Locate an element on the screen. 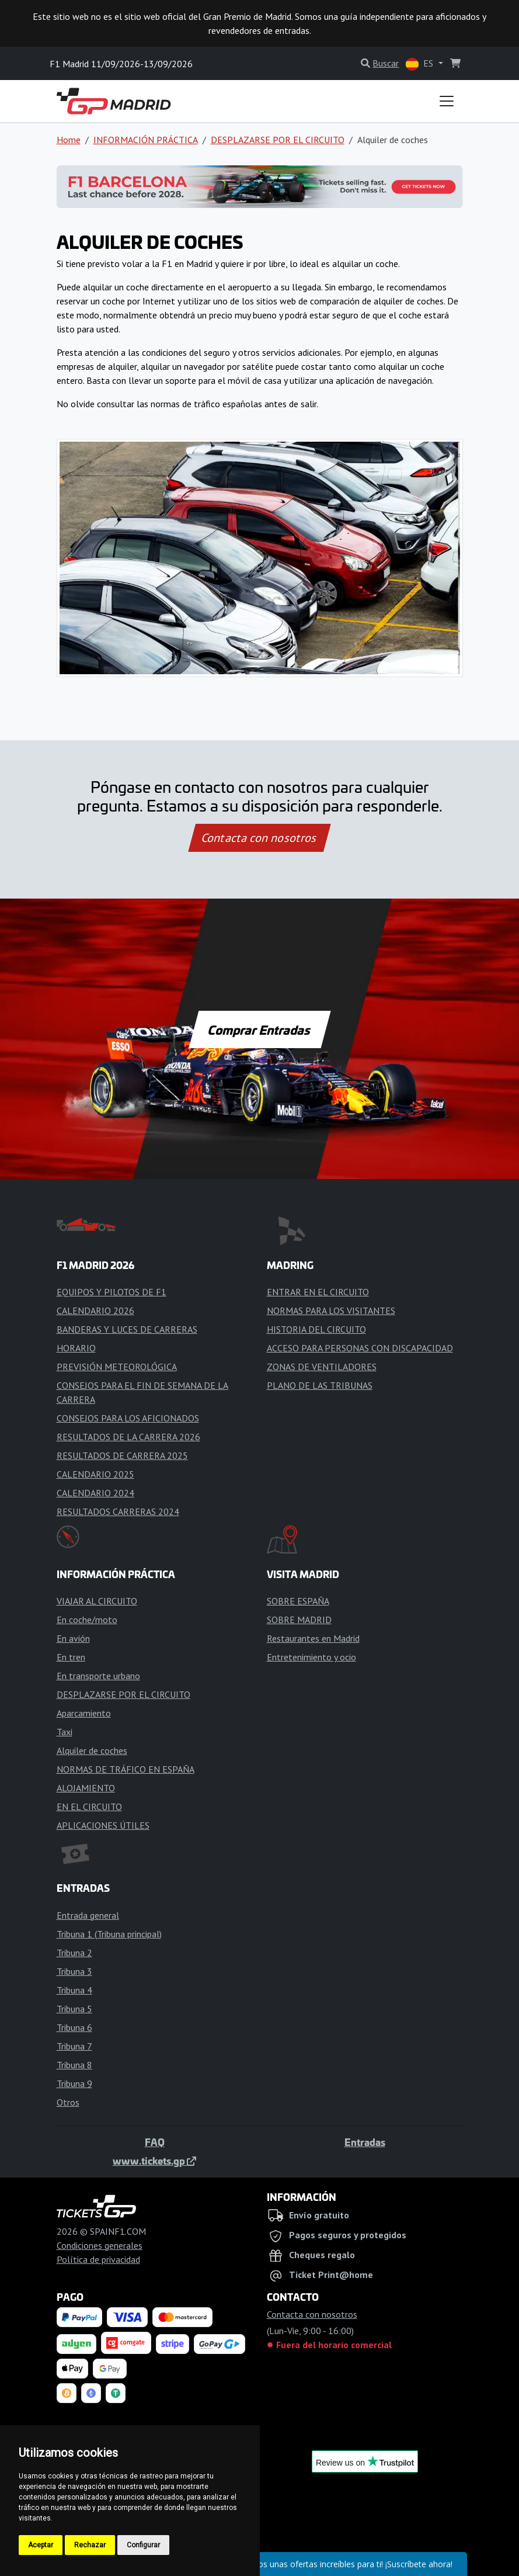  EN EL CIRCUITO is located at coordinates (89, 1806).